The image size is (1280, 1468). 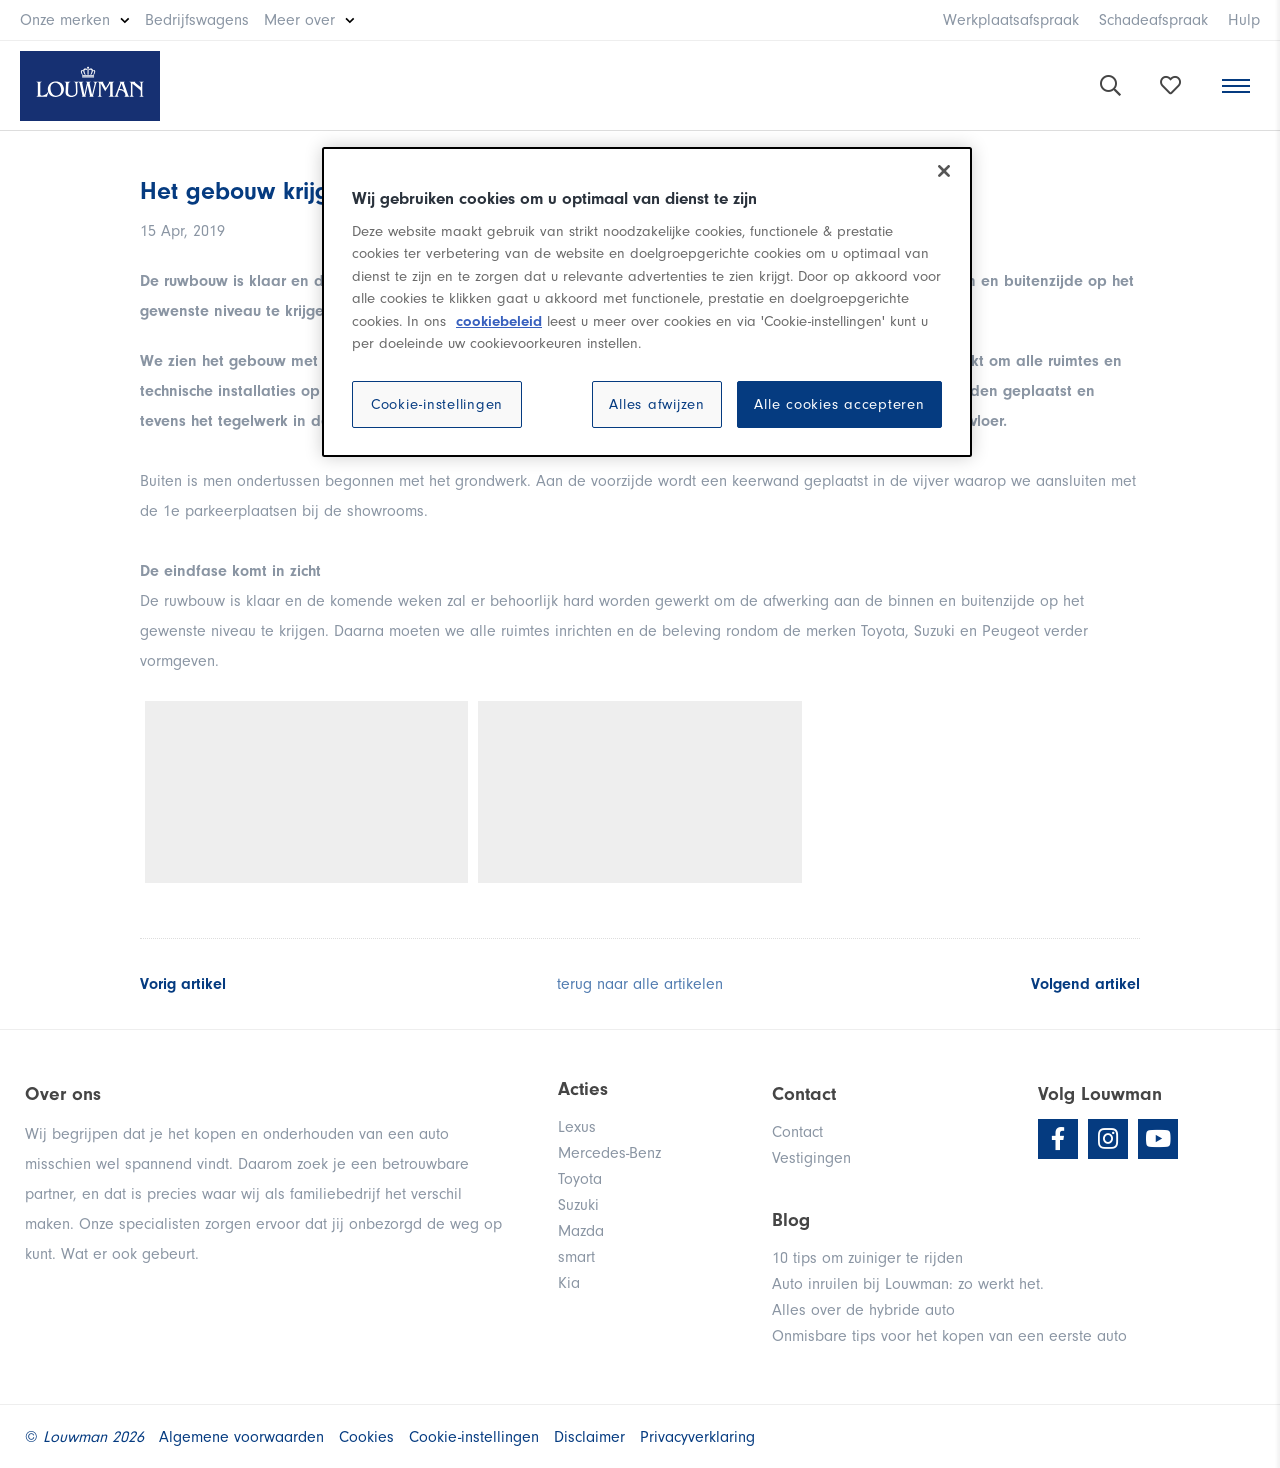 I want to click on Onmisbare tips voor het kopen van een eerste auto, so click(x=949, y=1336).